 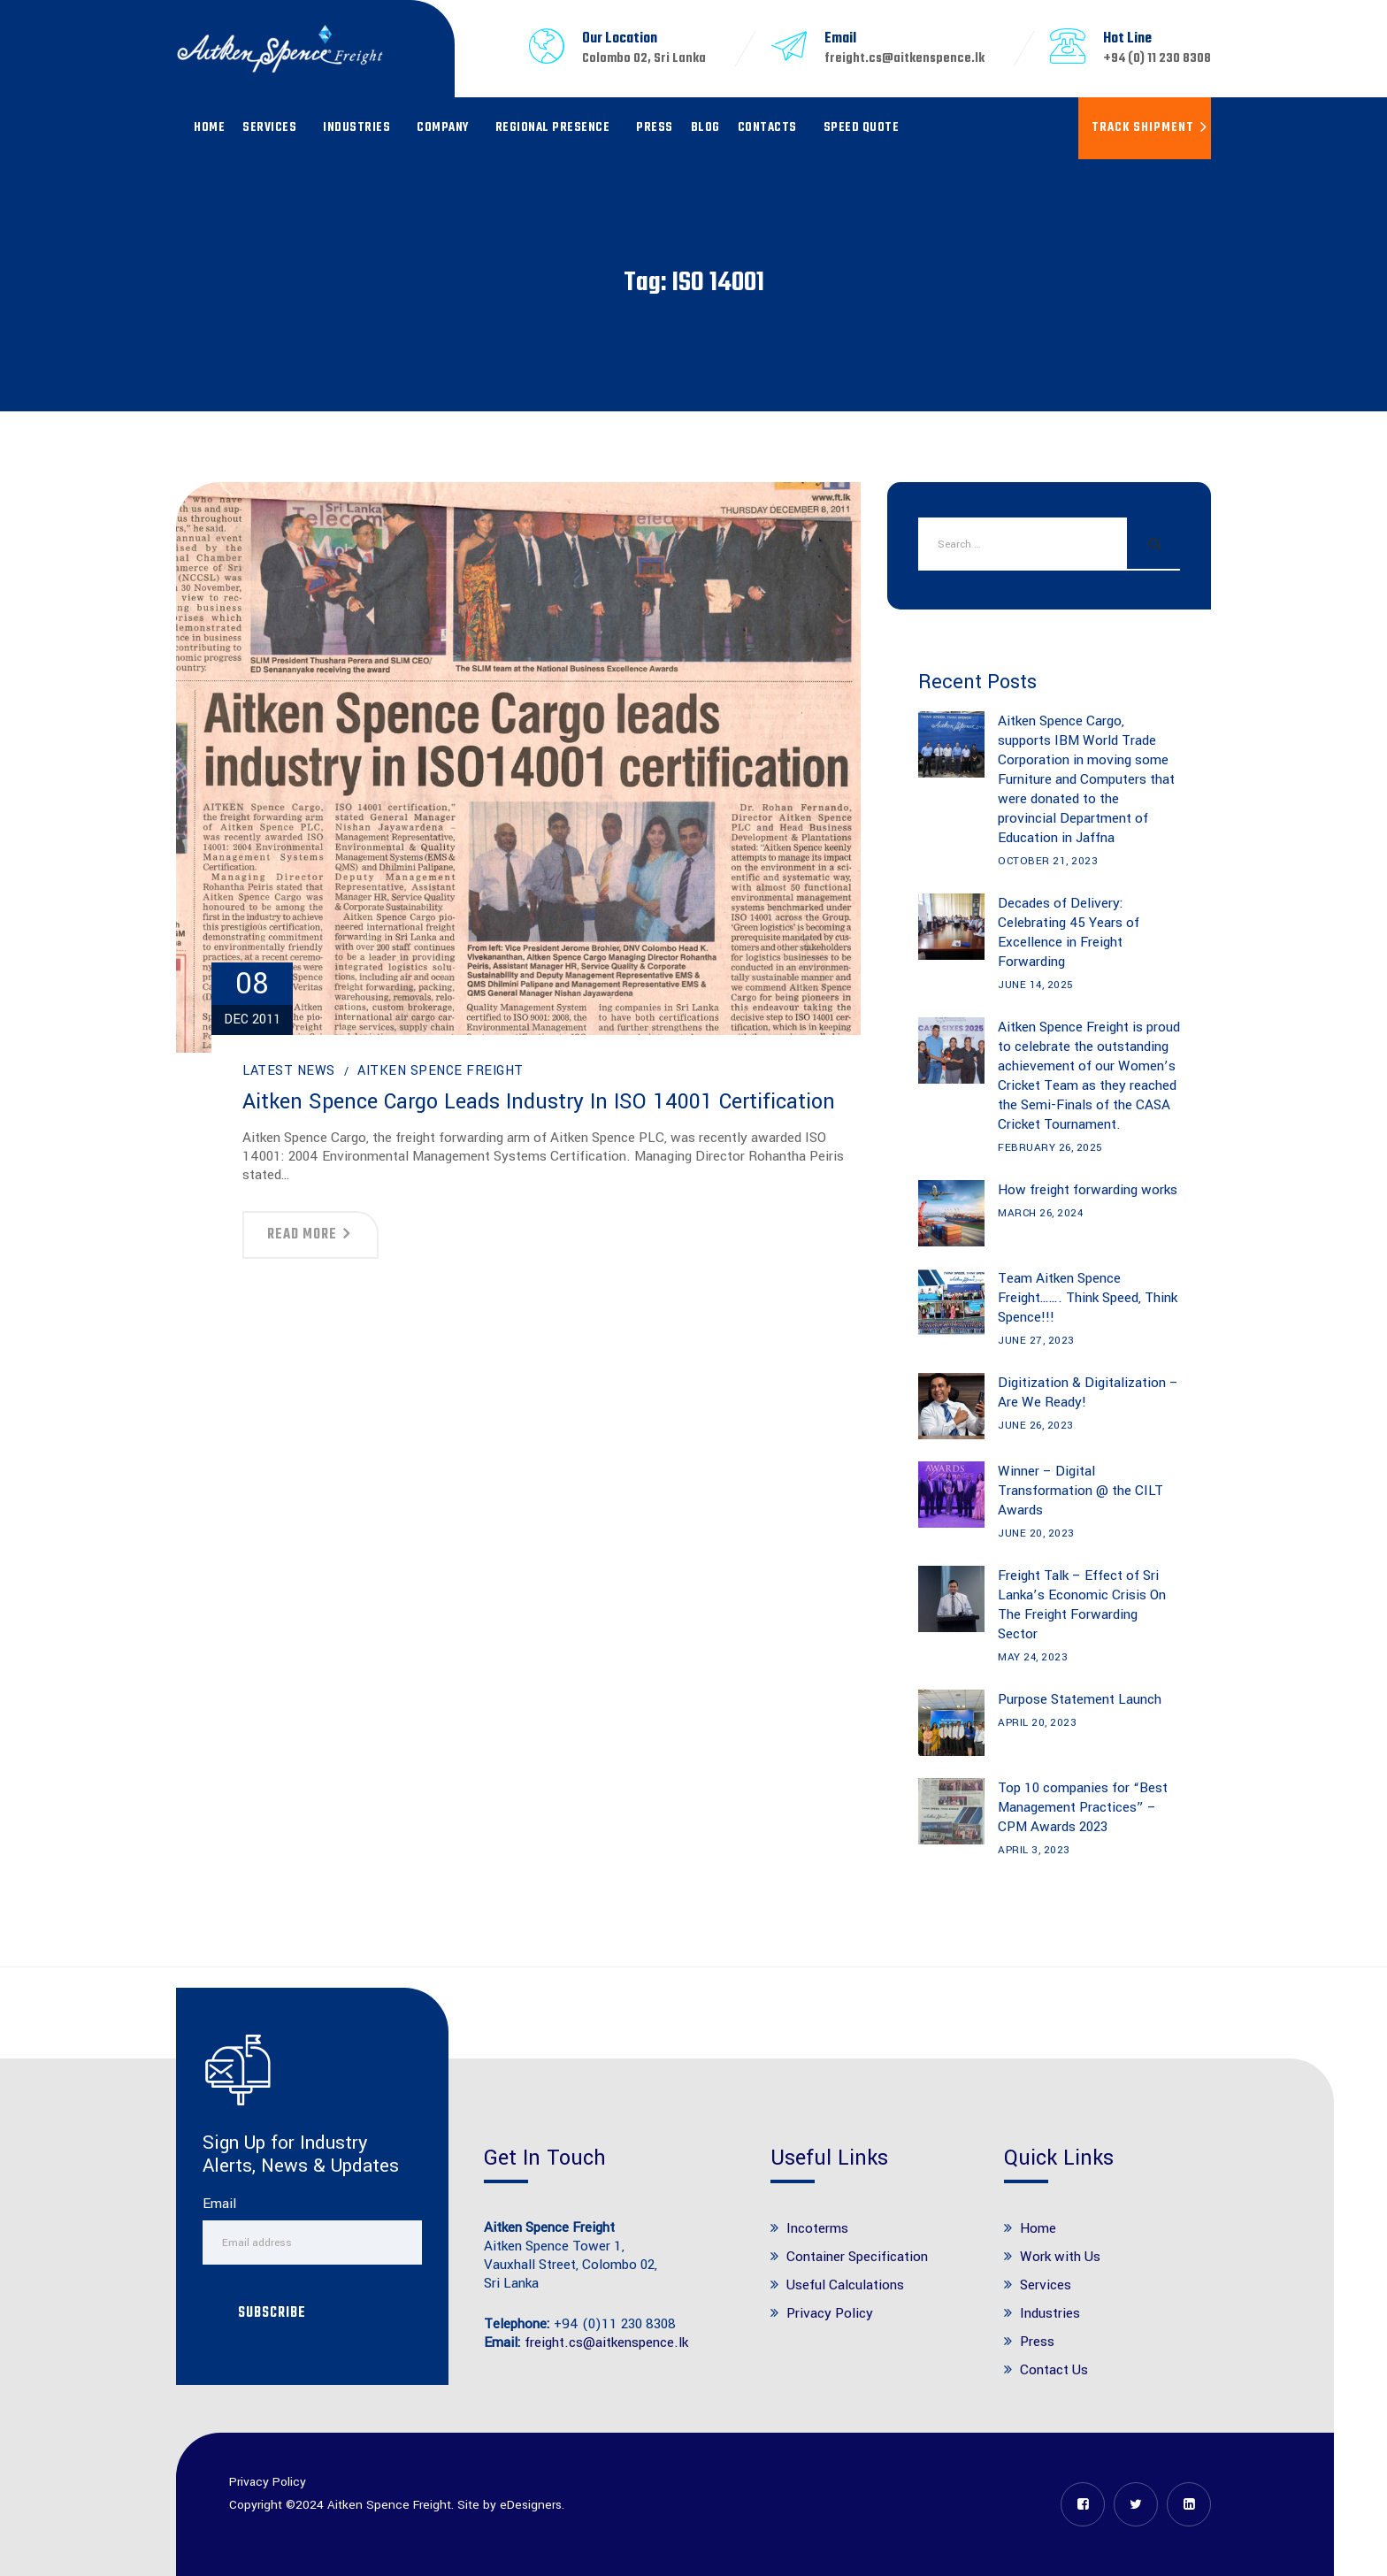 What do you see at coordinates (552, 128) in the screenshot?
I see `Regional Presence` at bounding box center [552, 128].